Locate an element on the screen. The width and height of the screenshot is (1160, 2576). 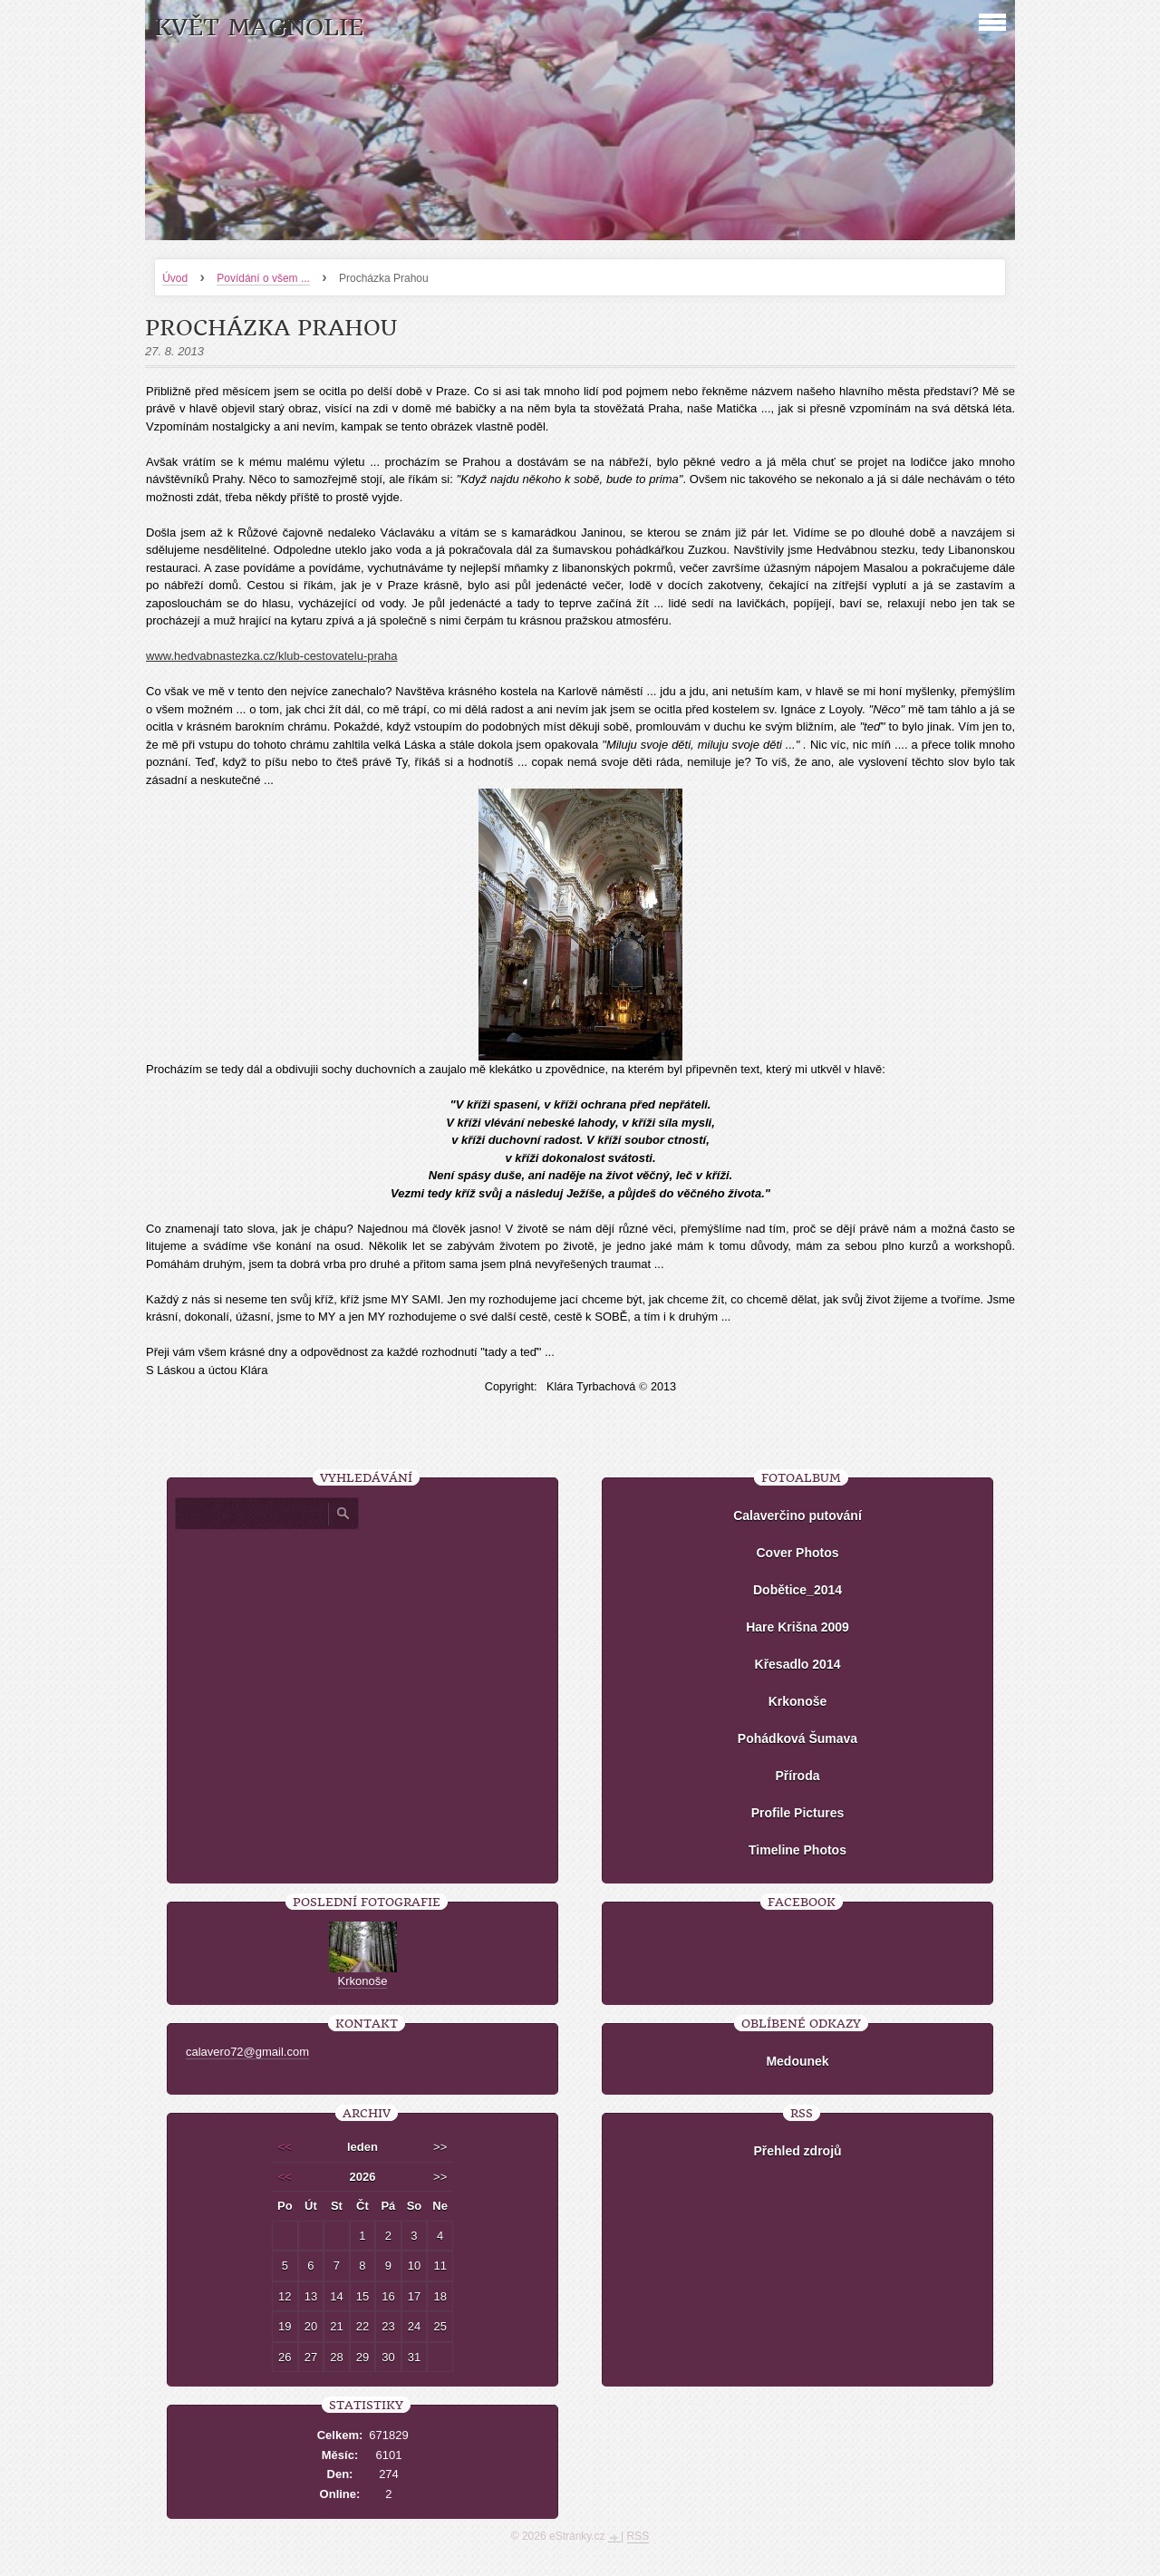
Hare Krišna 2009 is located at coordinates (797, 1627).